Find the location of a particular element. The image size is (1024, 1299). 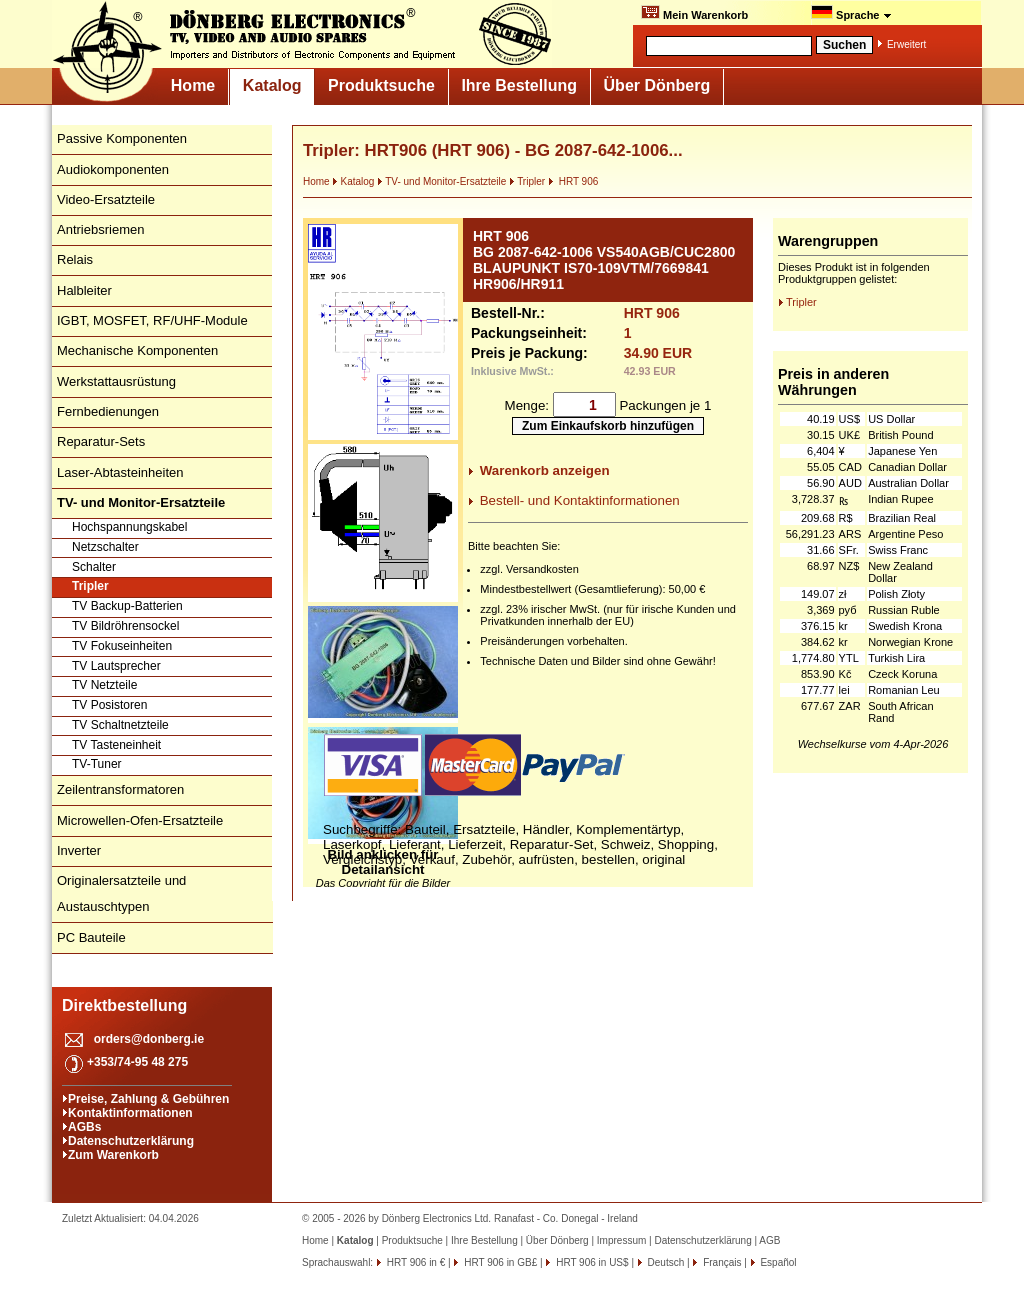

Ihre Bestellung is located at coordinates (519, 85).